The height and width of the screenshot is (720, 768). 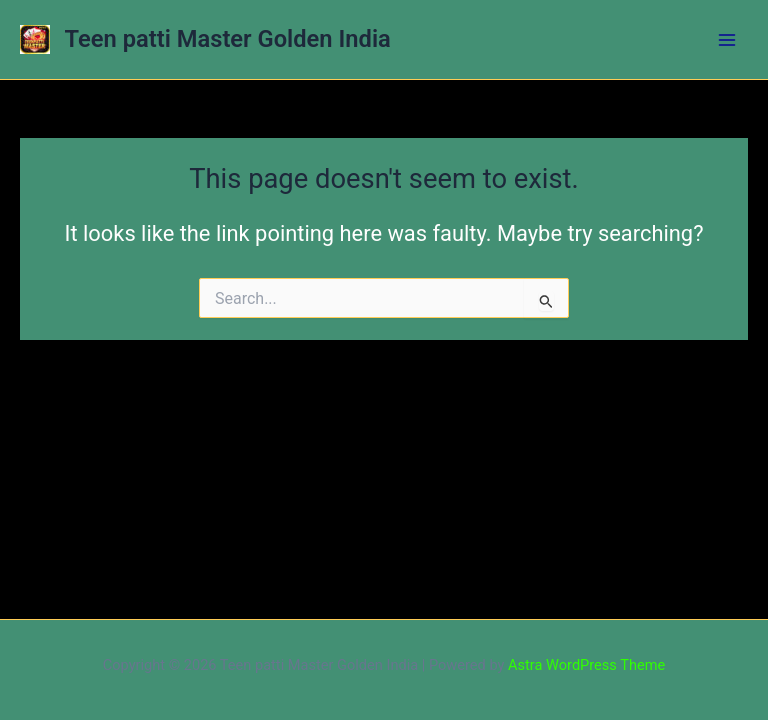 What do you see at coordinates (586, 665) in the screenshot?
I see `Astra WordPress Theme` at bounding box center [586, 665].